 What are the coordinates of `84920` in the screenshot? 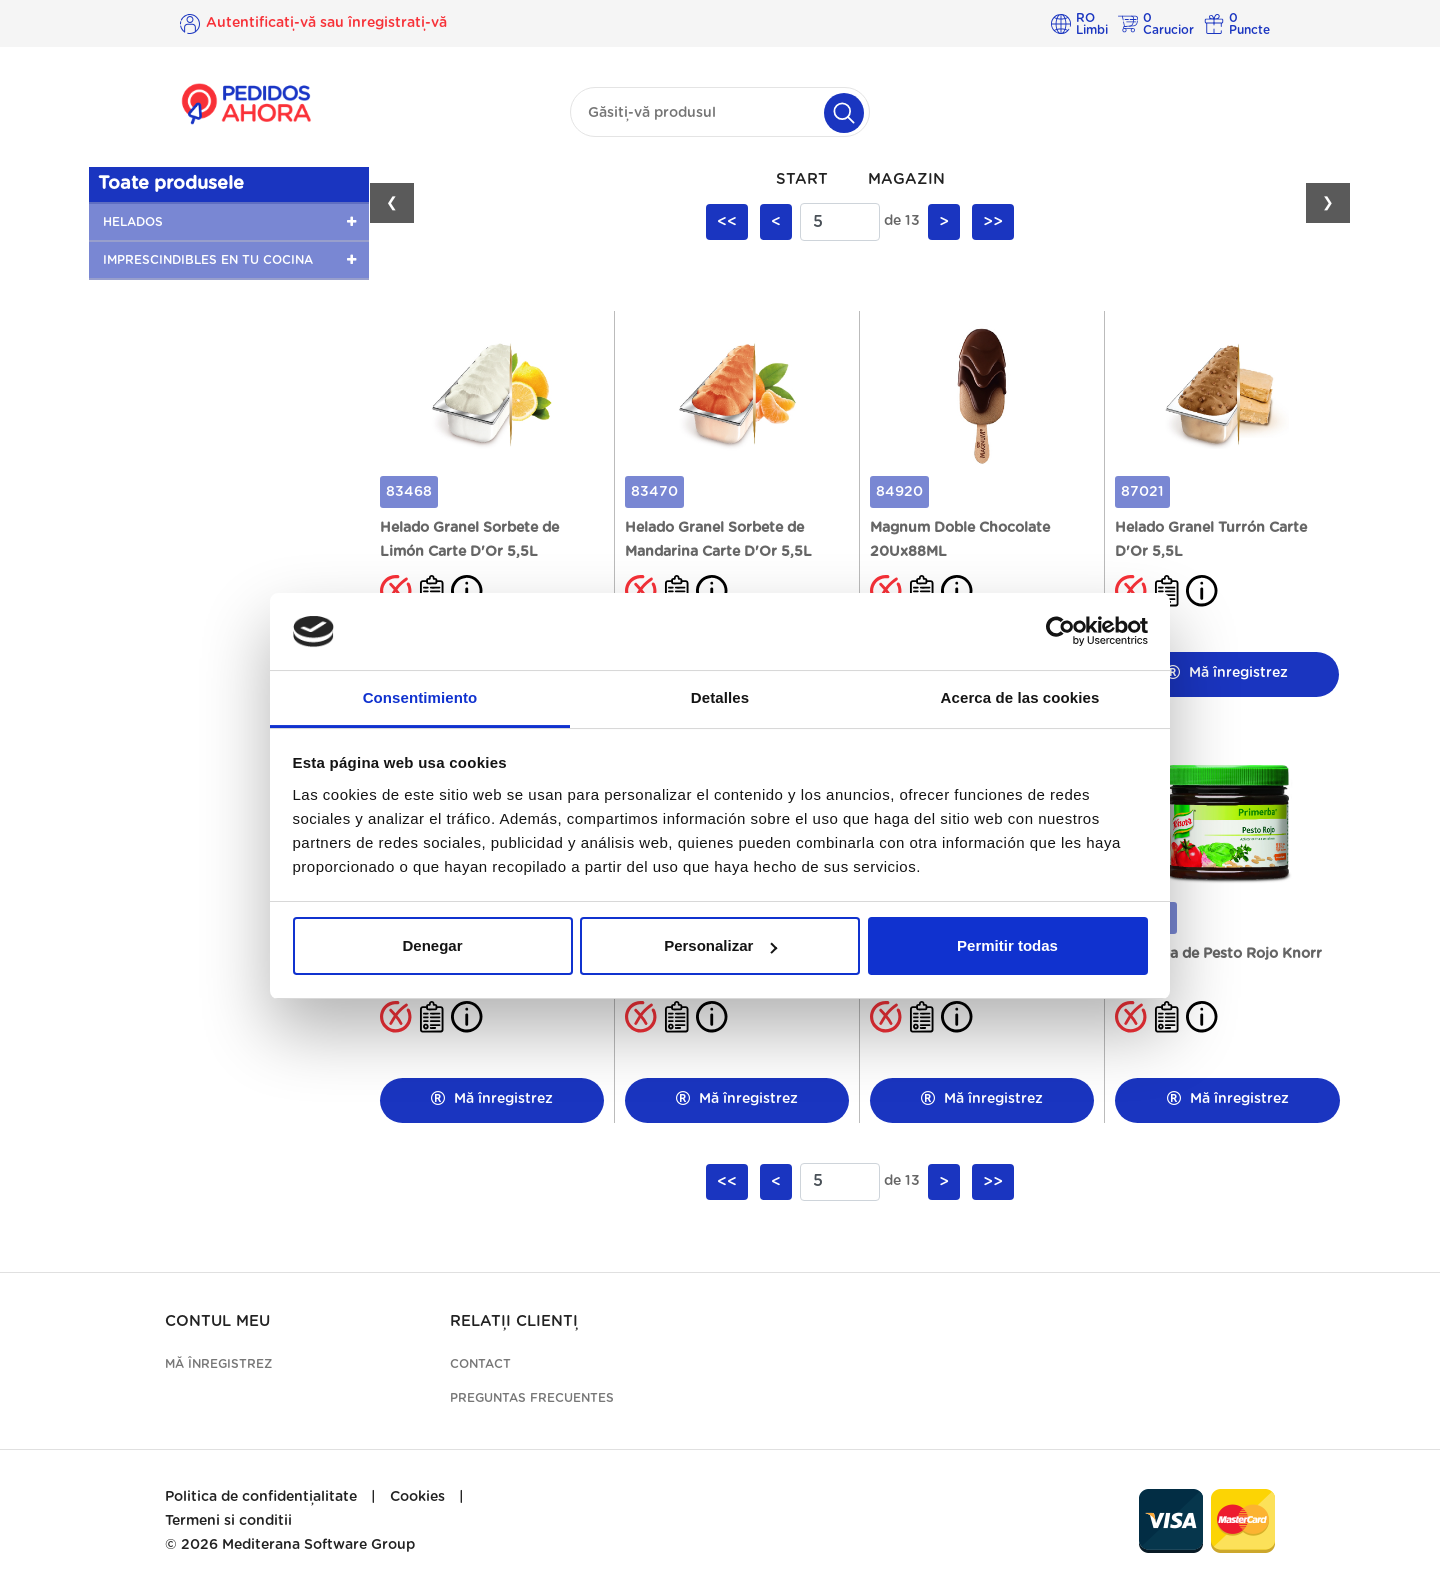 It's located at (899, 492).